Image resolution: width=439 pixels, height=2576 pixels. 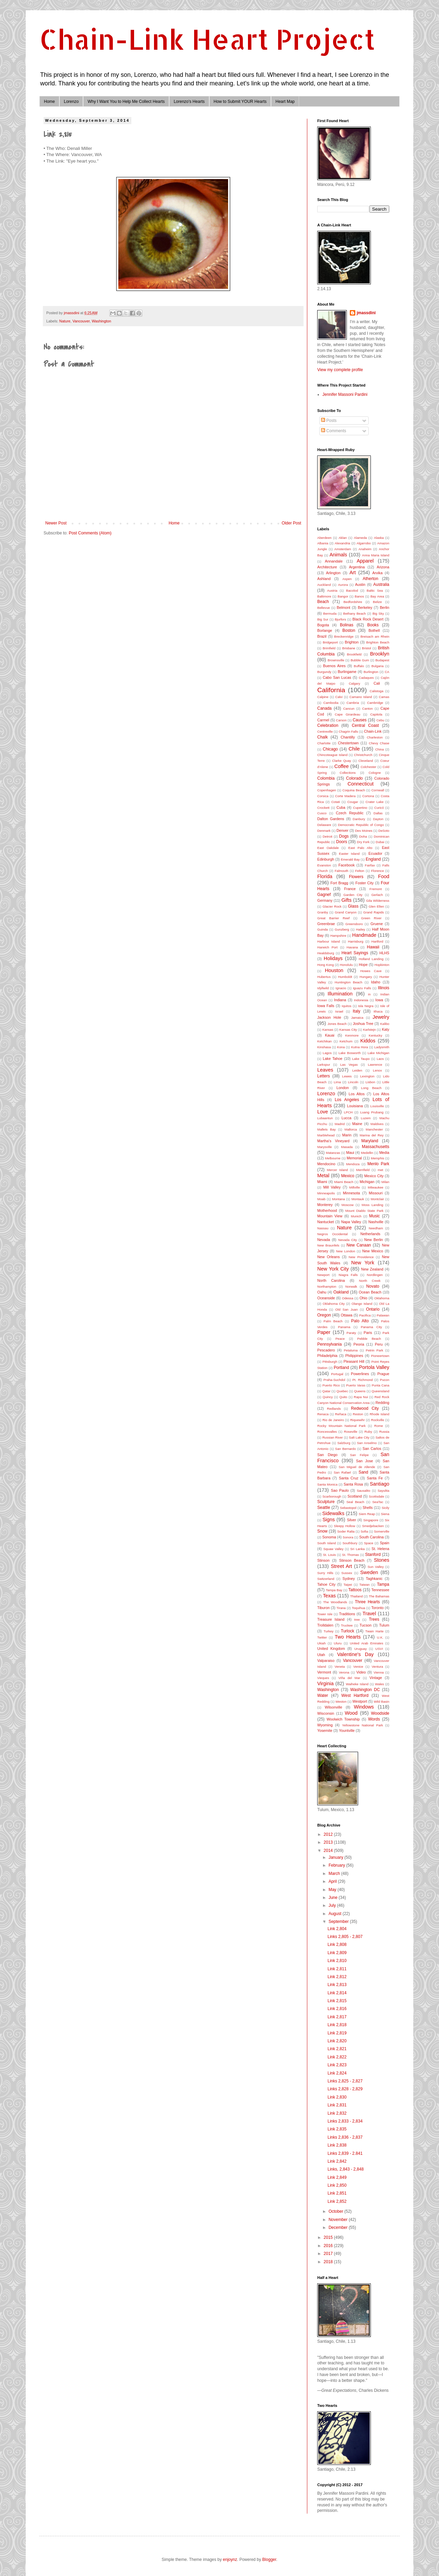 What do you see at coordinates (345, 2081) in the screenshot?
I see `Links 2,825 - 2,827` at bounding box center [345, 2081].